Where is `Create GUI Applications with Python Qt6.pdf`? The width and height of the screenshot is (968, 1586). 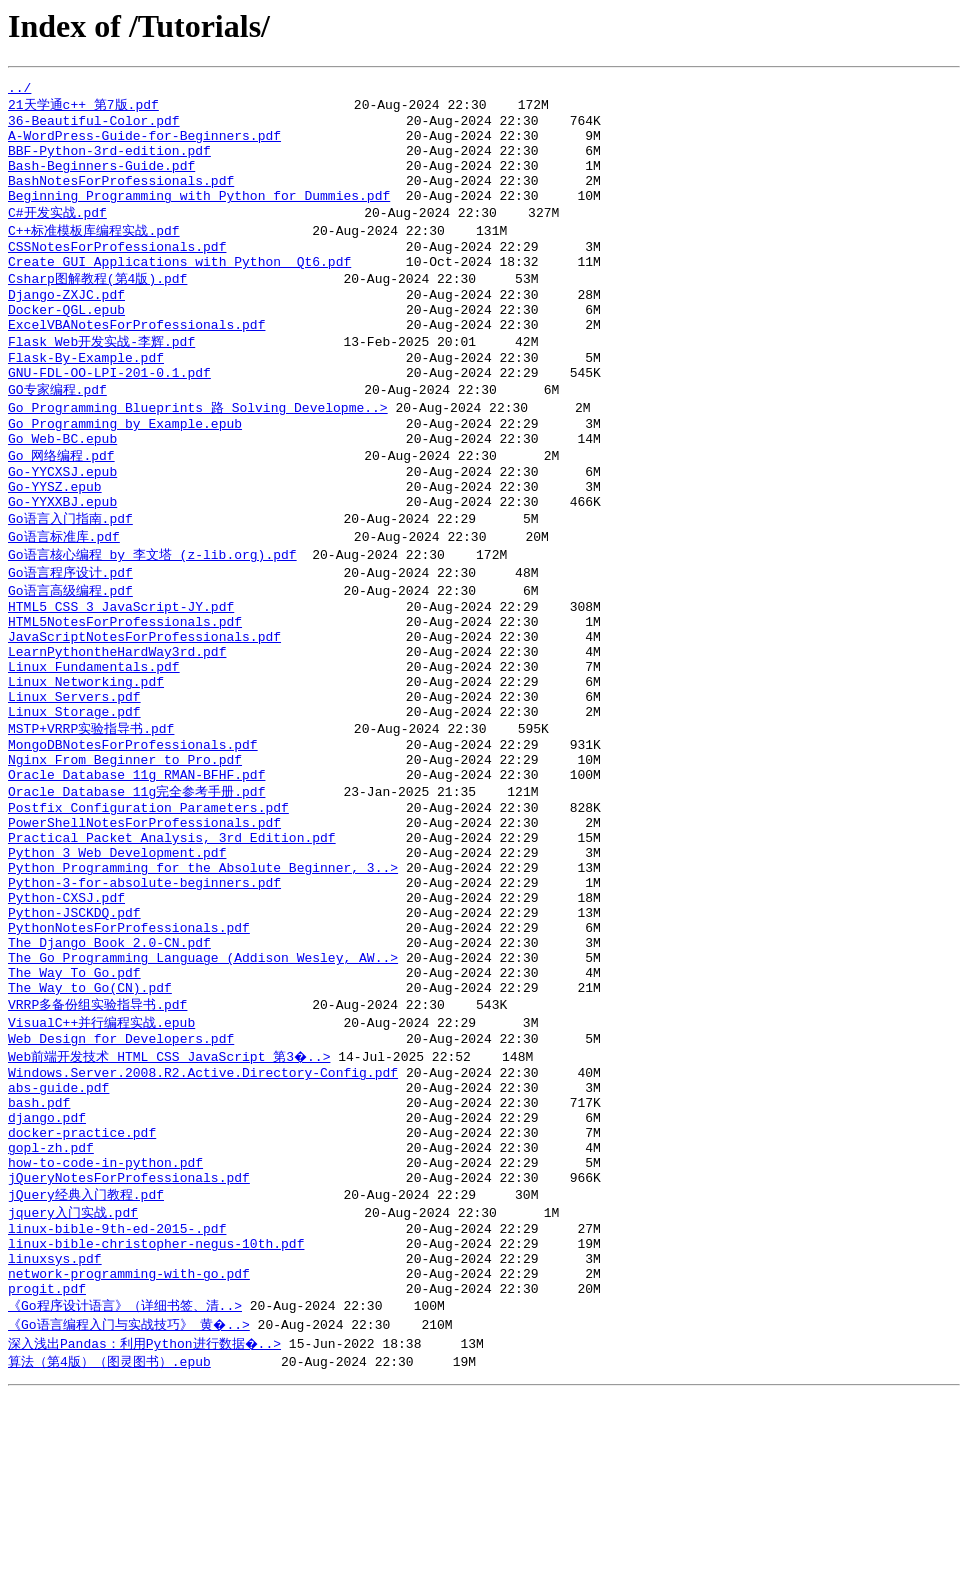
Create GUI Applications with Python Qt6.pdf is located at coordinates (179, 291).